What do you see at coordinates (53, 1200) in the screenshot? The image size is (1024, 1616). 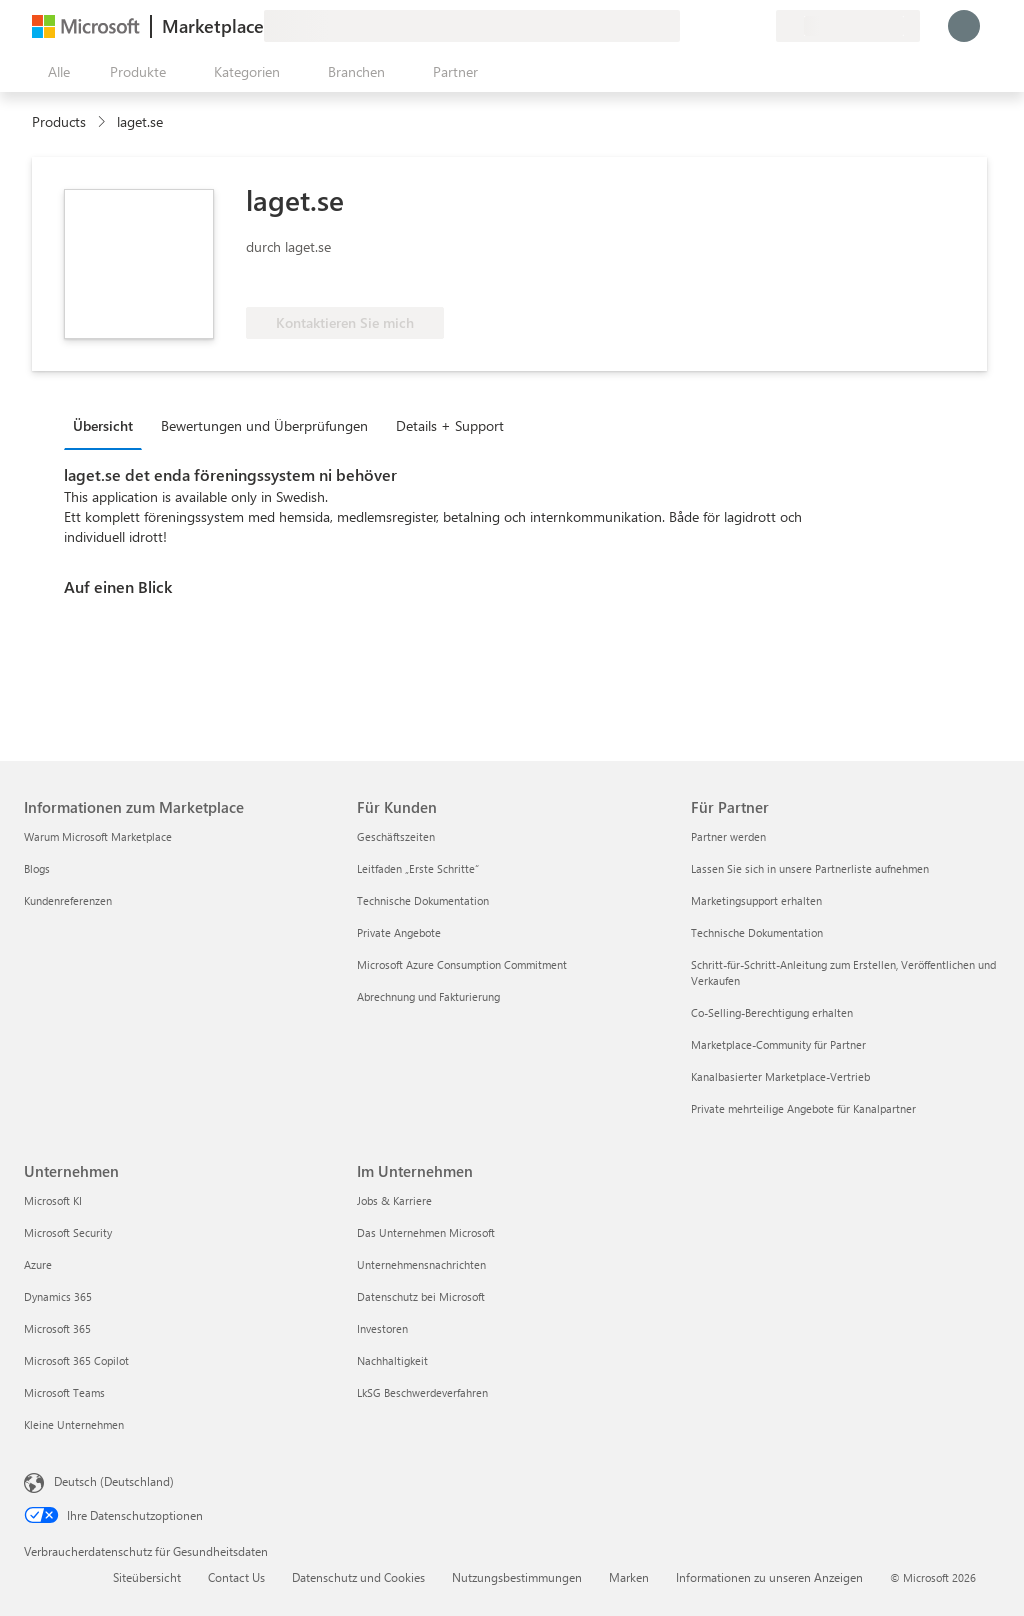 I see `Microsoft KI [Microsoft KI Unternehmen]` at bounding box center [53, 1200].